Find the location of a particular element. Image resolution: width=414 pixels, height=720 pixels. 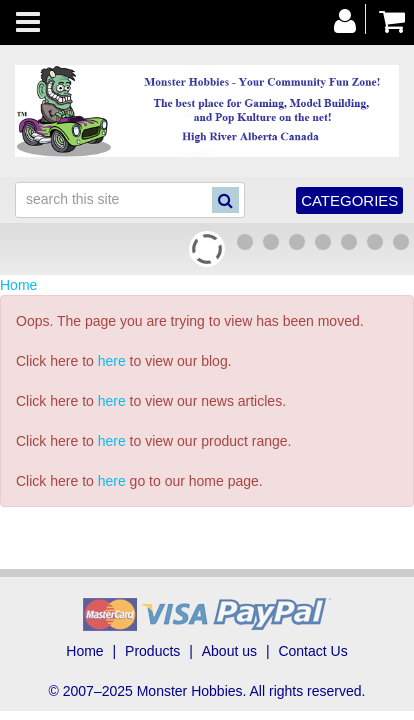

Categories is located at coordinates (349, 200).